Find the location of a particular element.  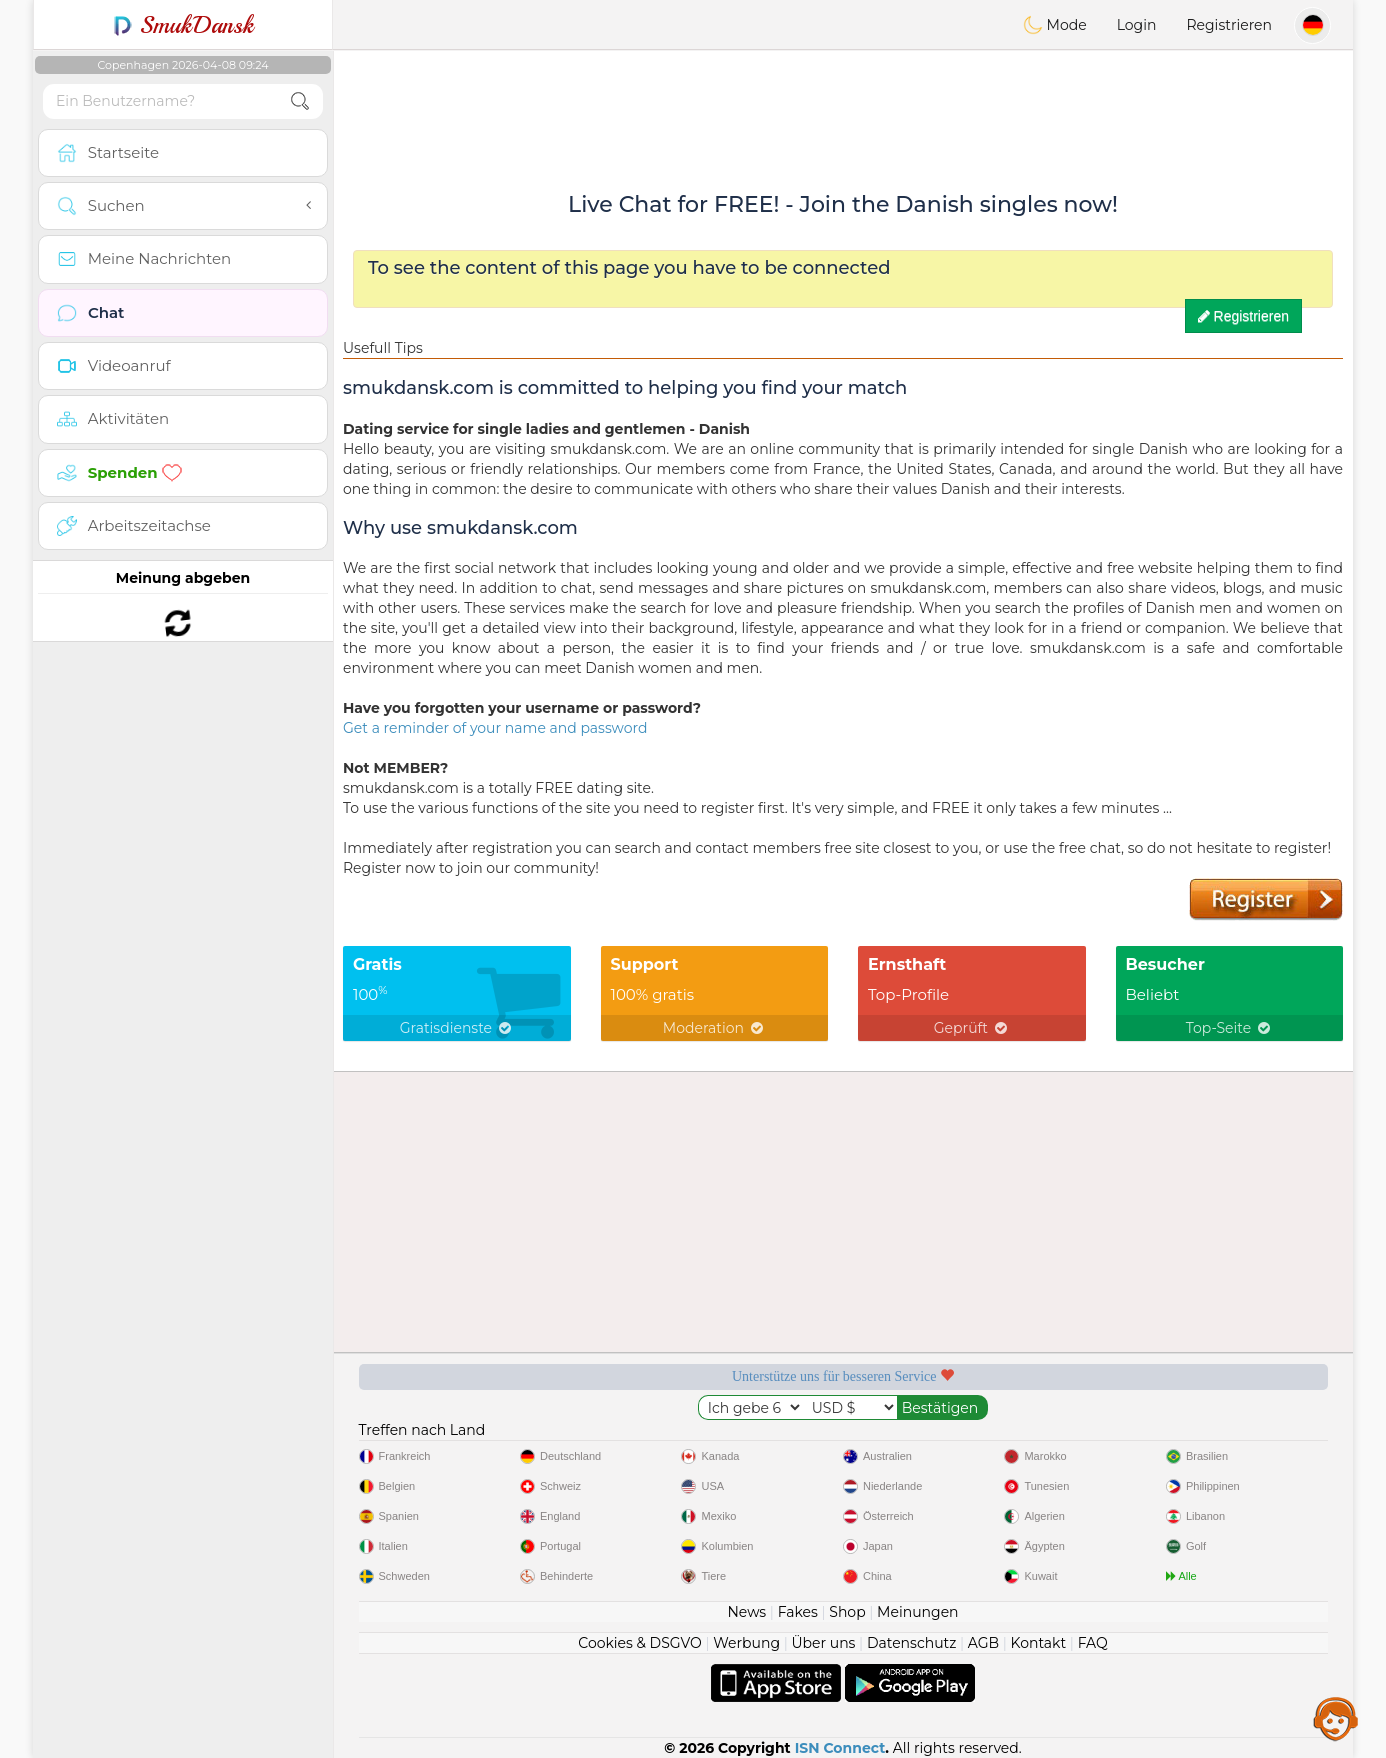

Moderation is located at coordinates (714, 1028).